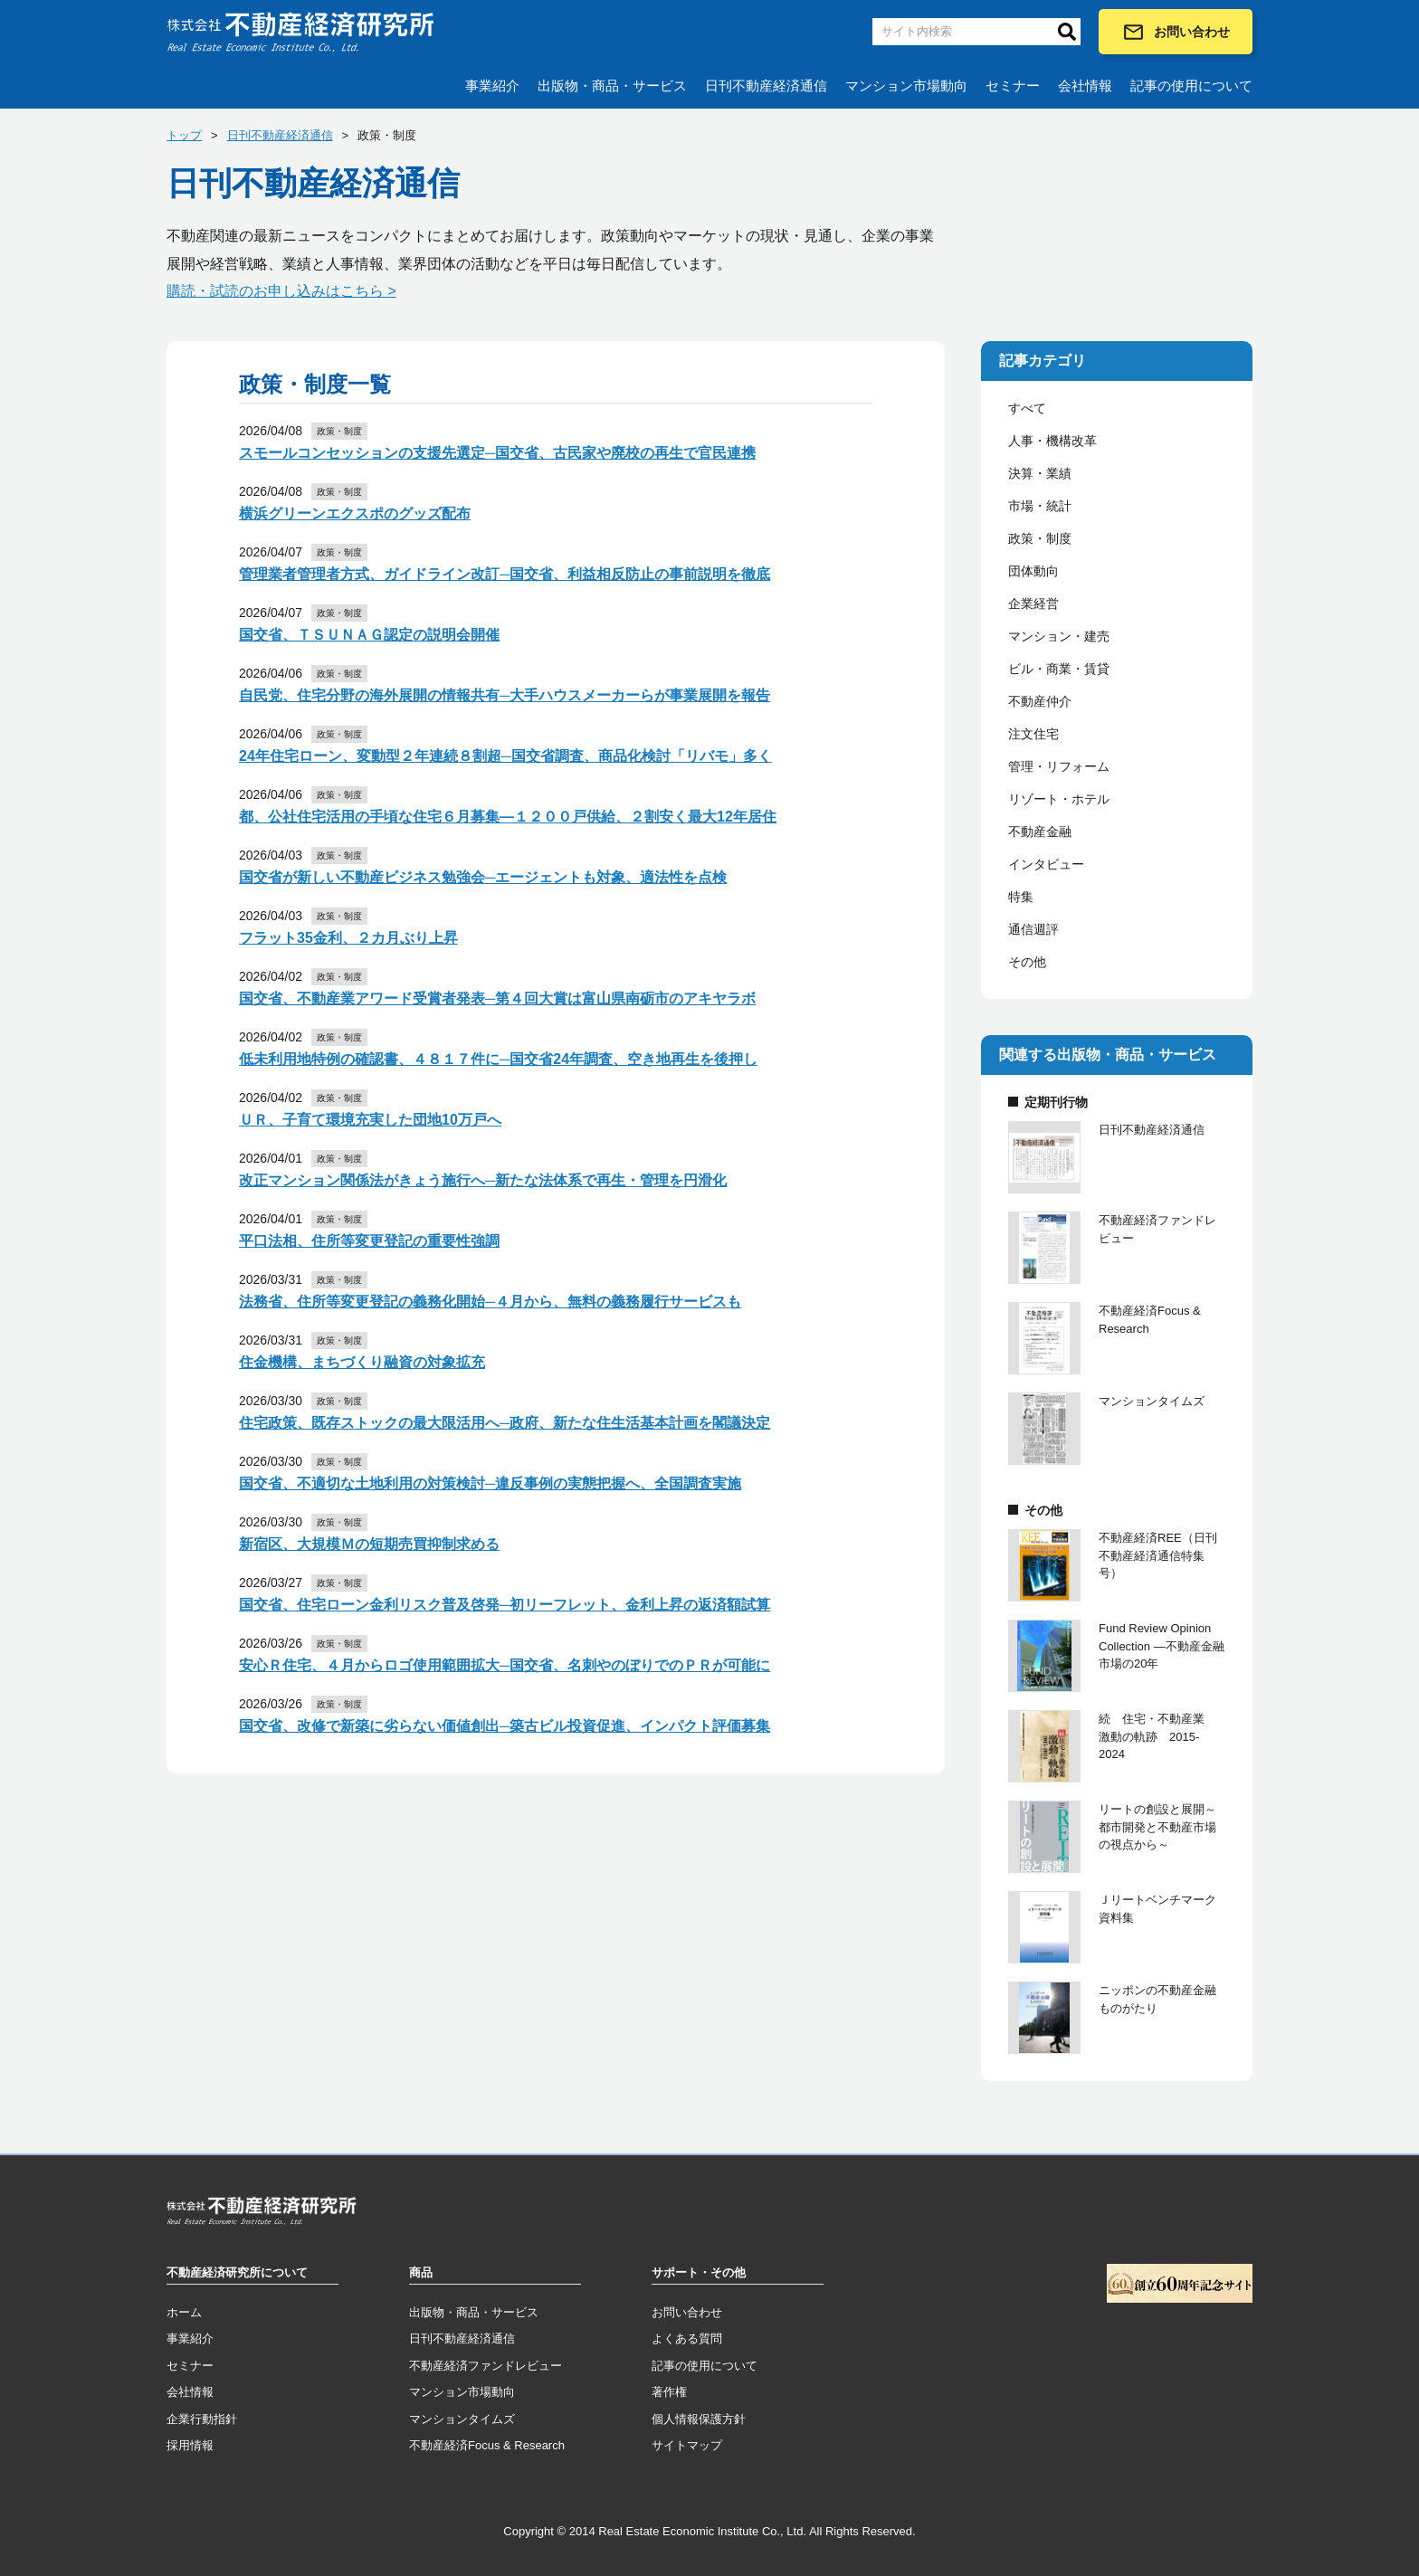  I want to click on 市場・統計, so click(1039, 506).